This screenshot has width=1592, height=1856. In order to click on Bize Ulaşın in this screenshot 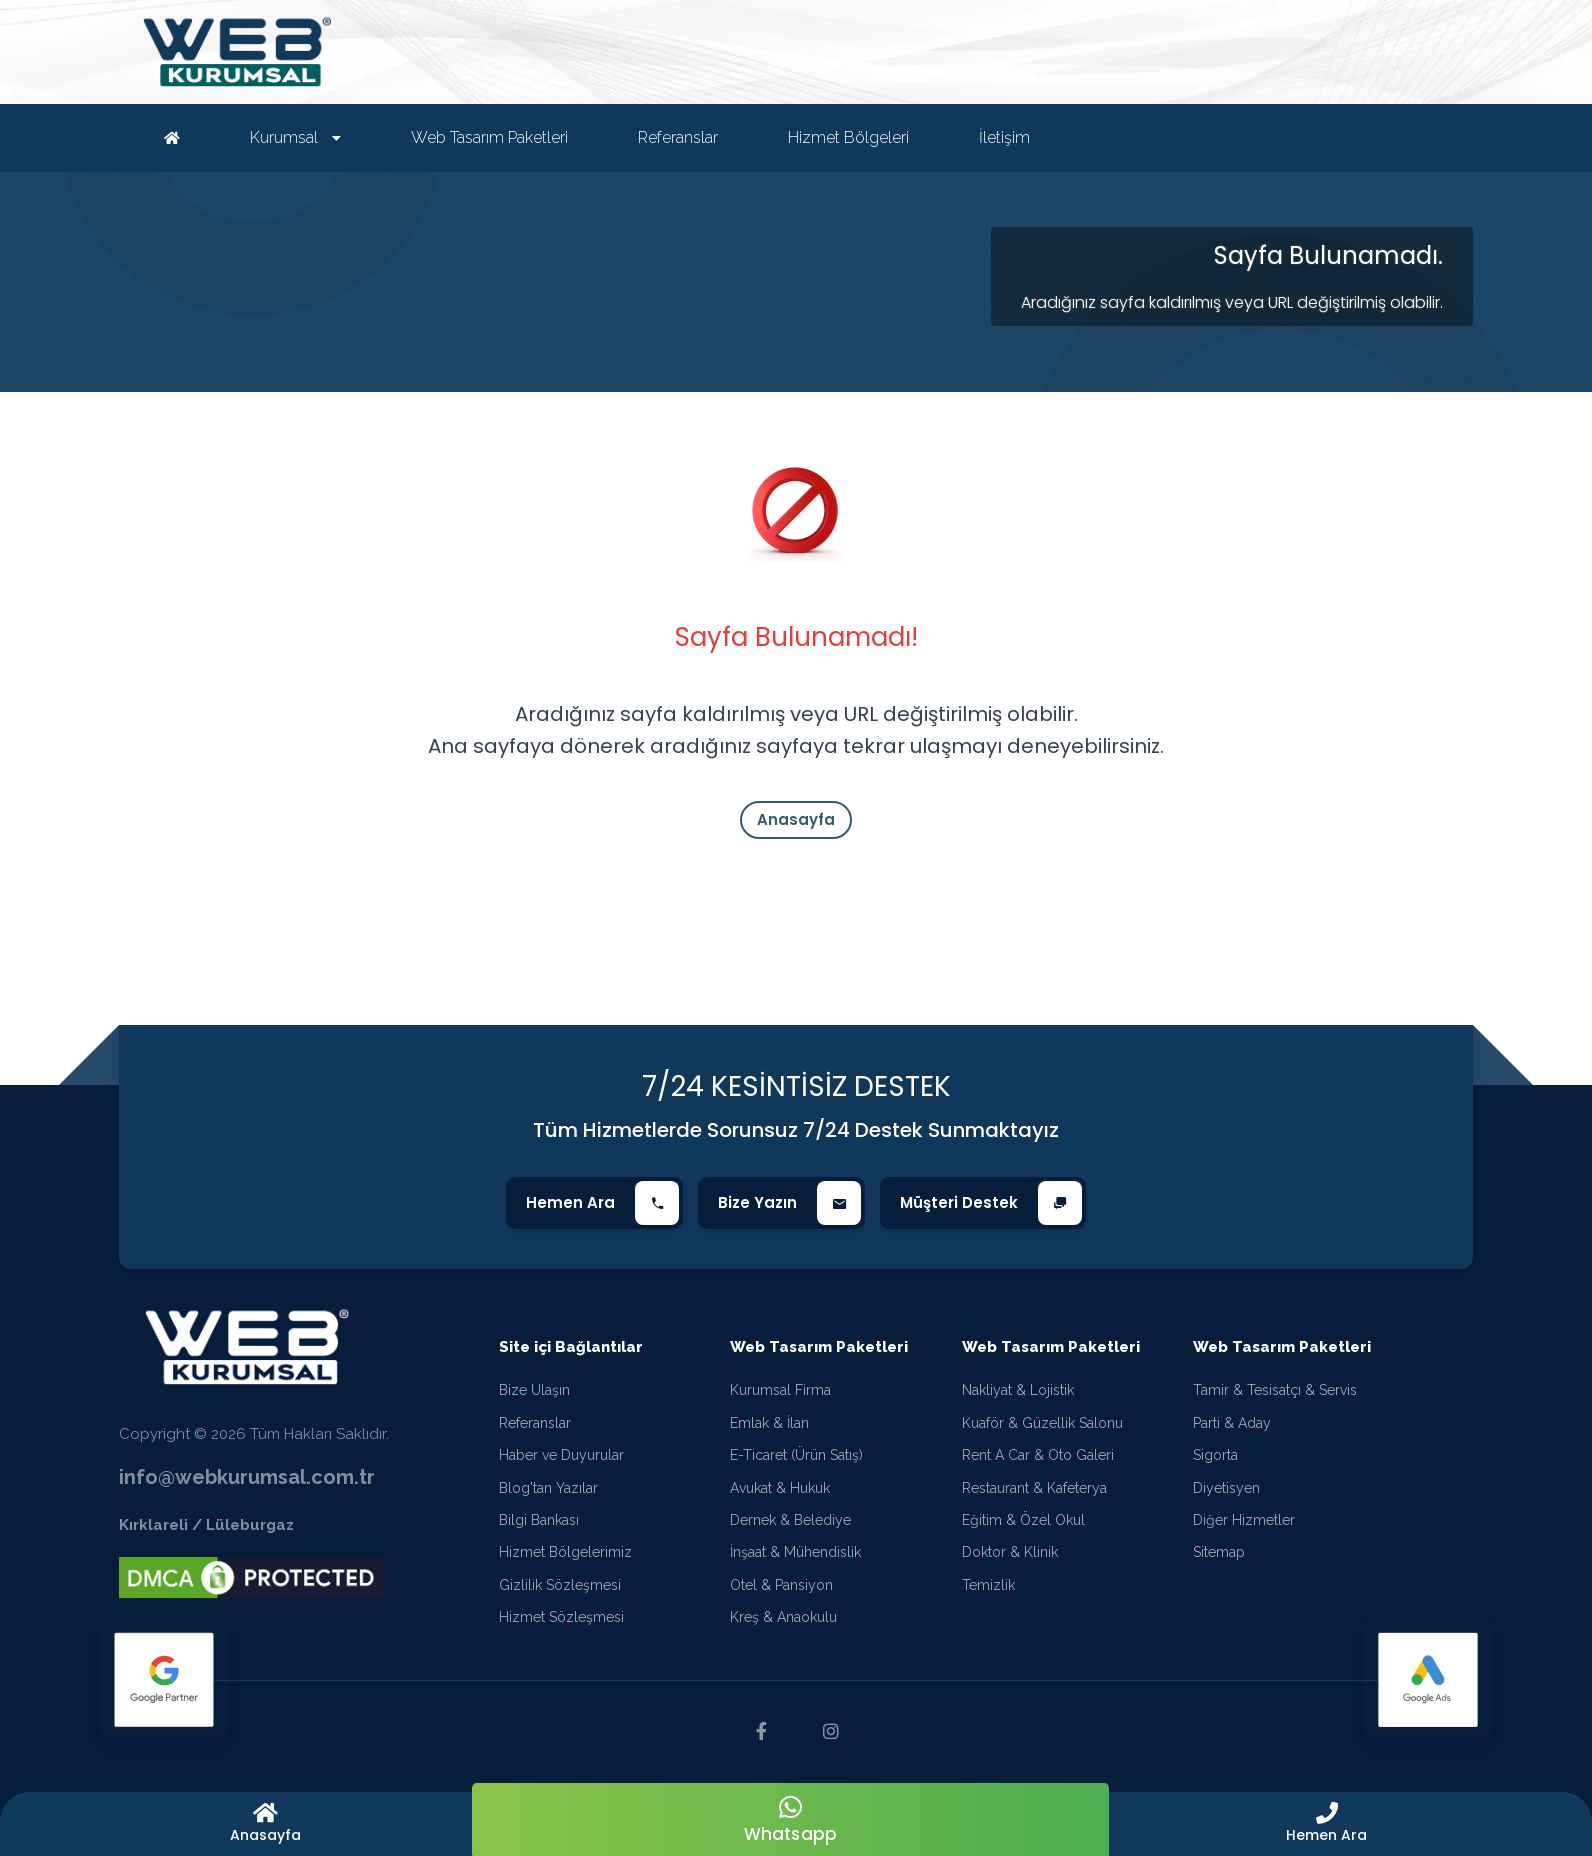, I will do `click(534, 1390)`.